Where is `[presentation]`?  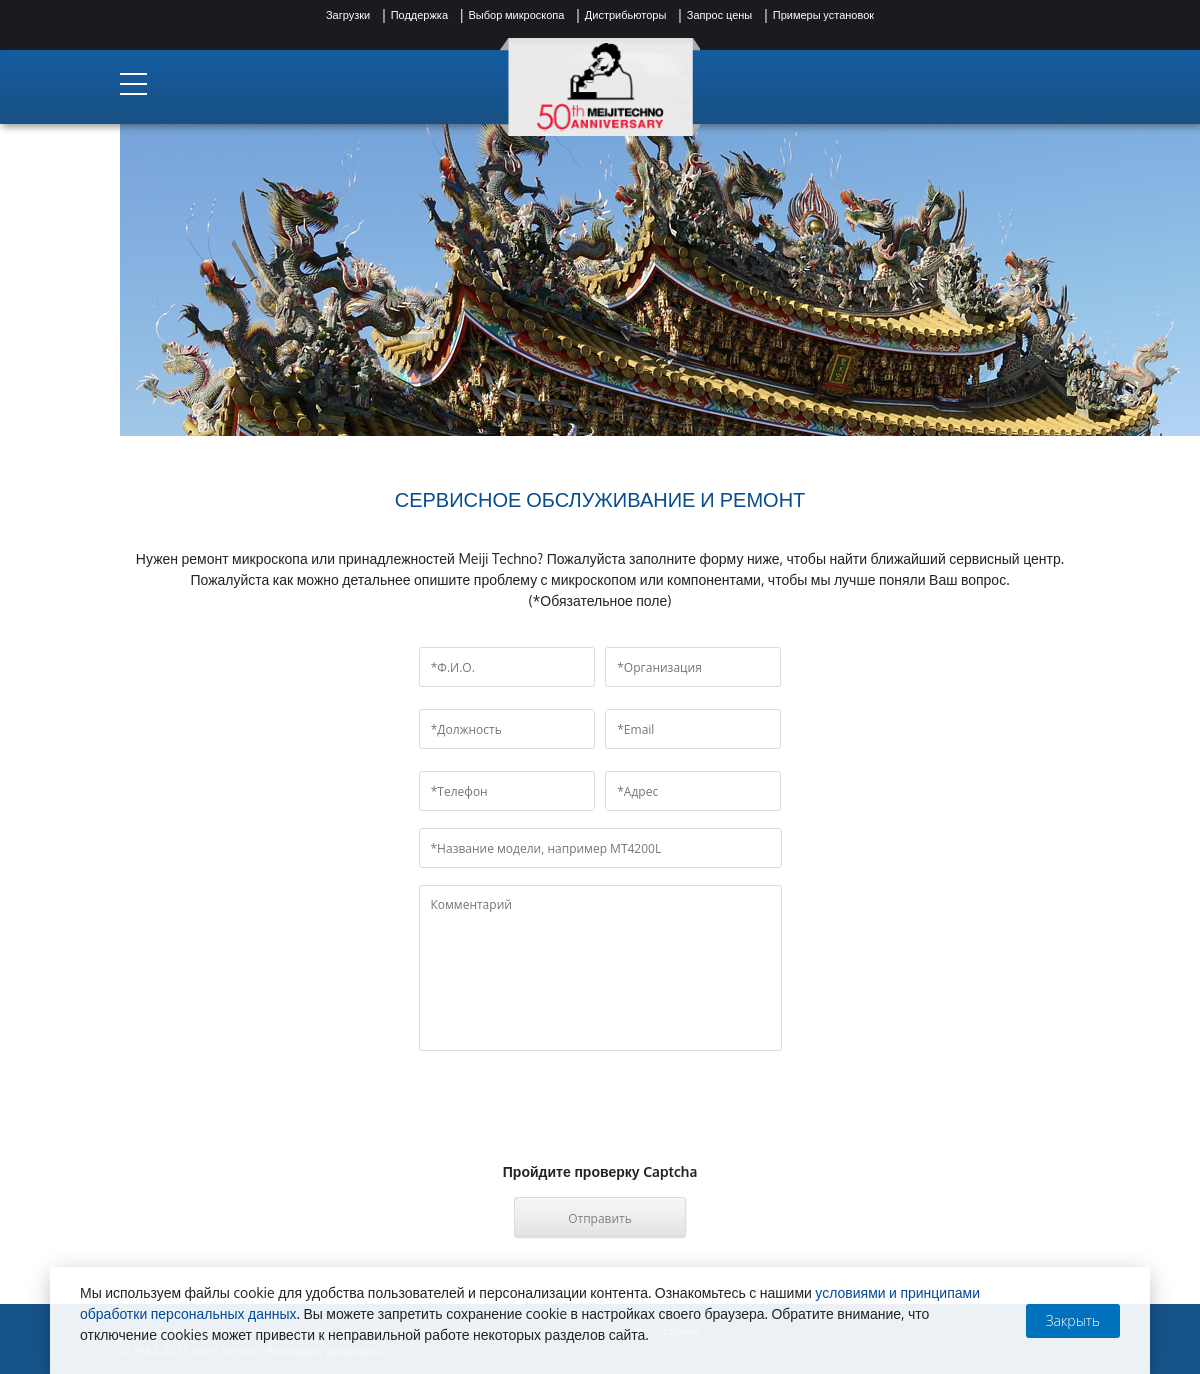
[presentation] is located at coordinates (600, 1124).